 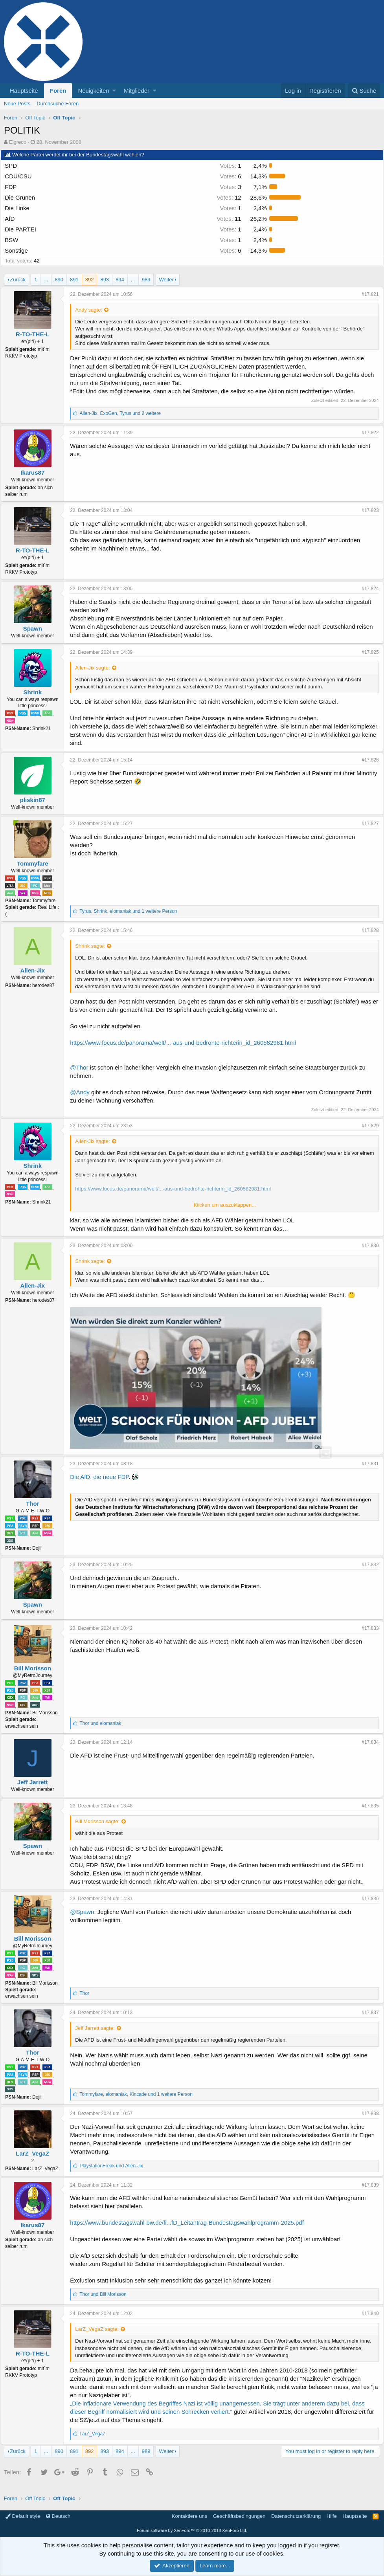 What do you see at coordinates (74, 280) in the screenshot?
I see `891` at bounding box center [74, 280].